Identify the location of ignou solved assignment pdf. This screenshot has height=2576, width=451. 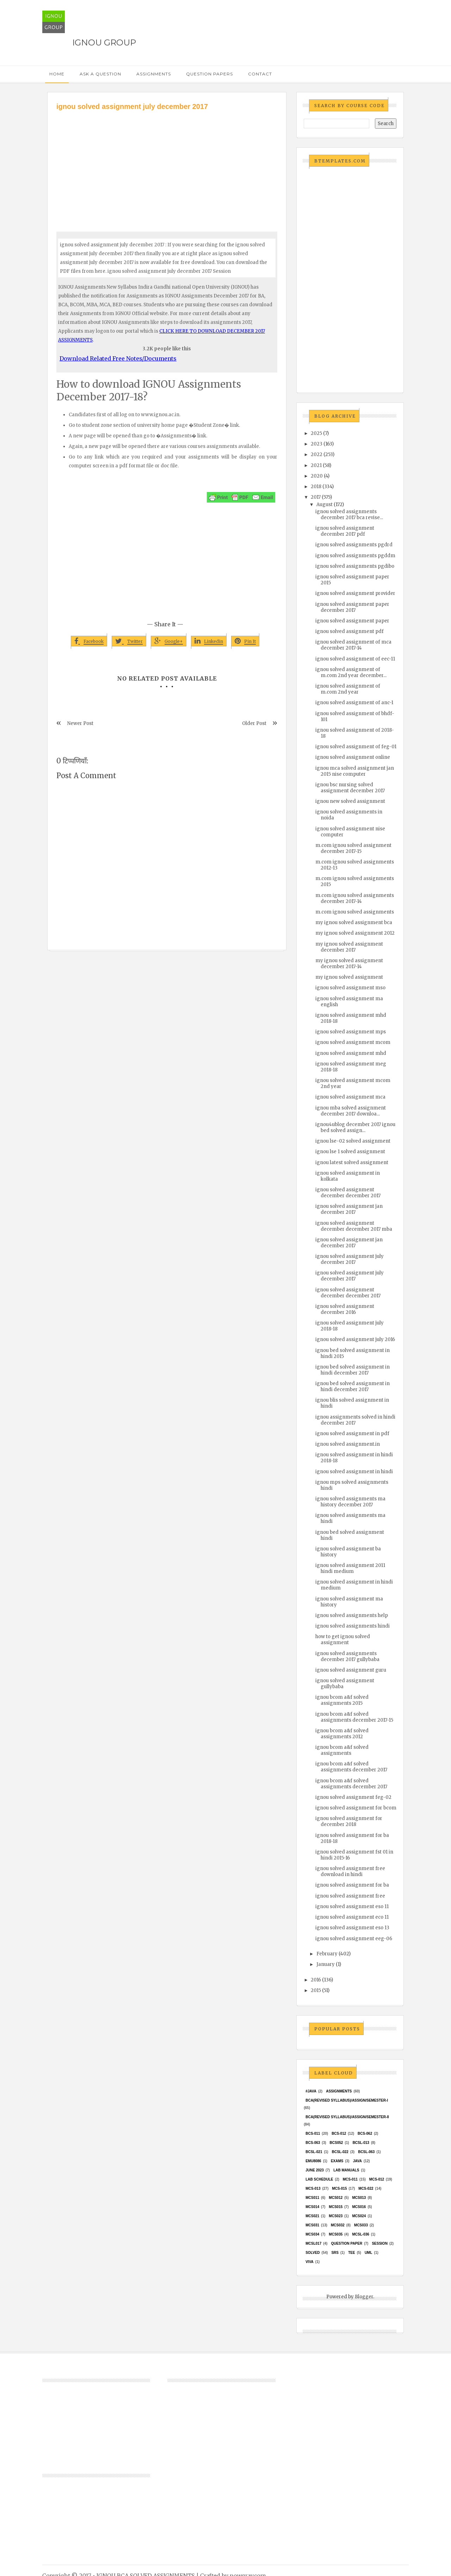
(349, 631).